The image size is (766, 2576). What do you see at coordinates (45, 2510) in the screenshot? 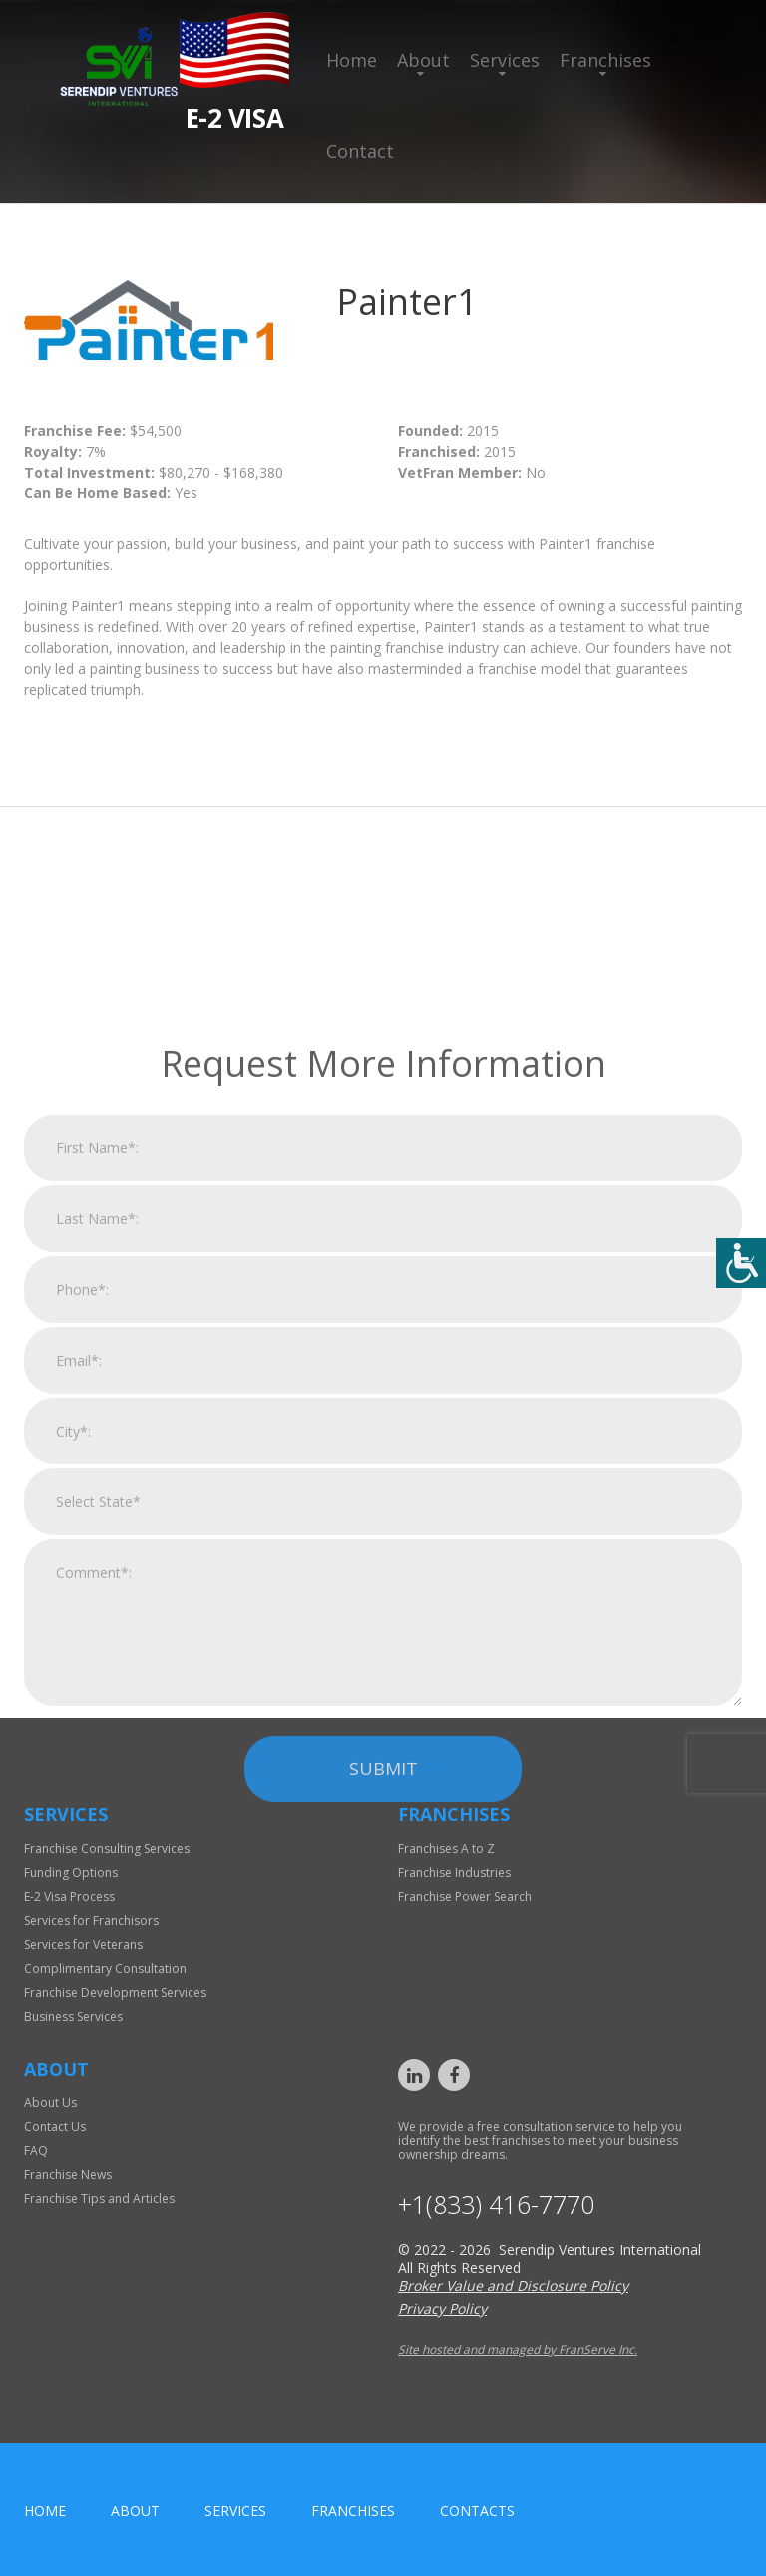
I see `home` at bounding box center [45, 2510].